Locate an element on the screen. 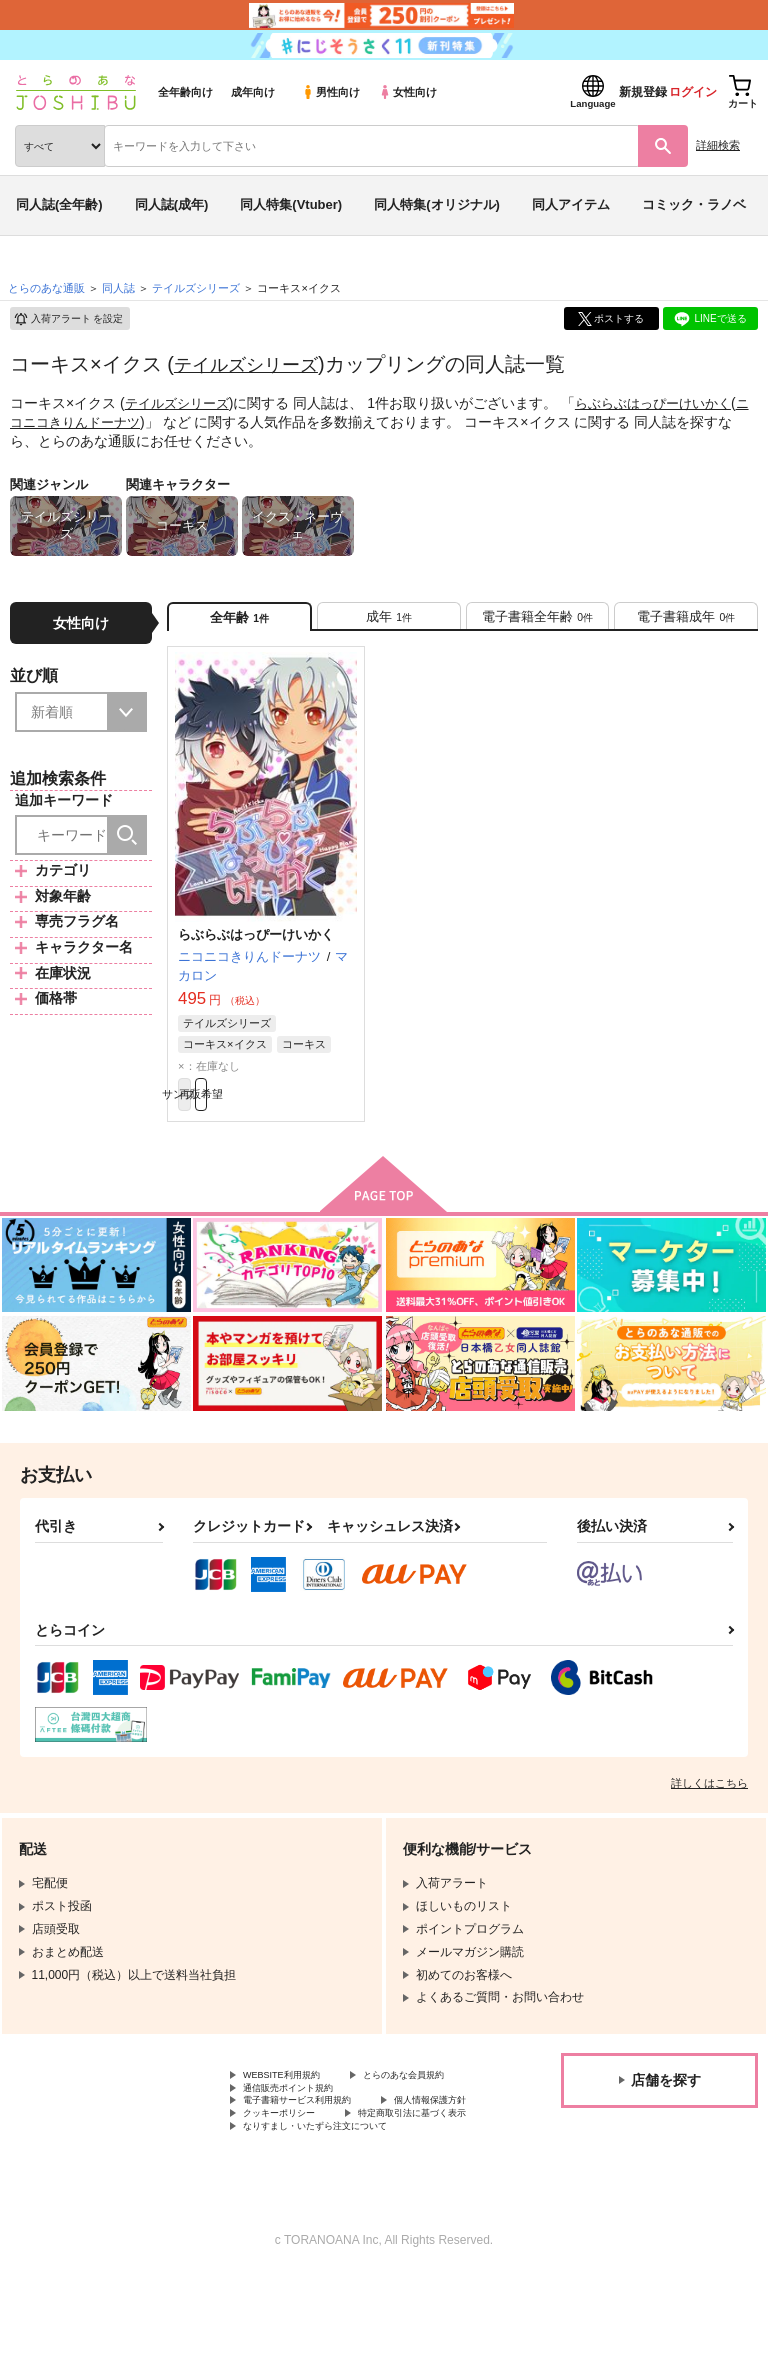  クッキーポリシー is located at coordinates (430, 2168).